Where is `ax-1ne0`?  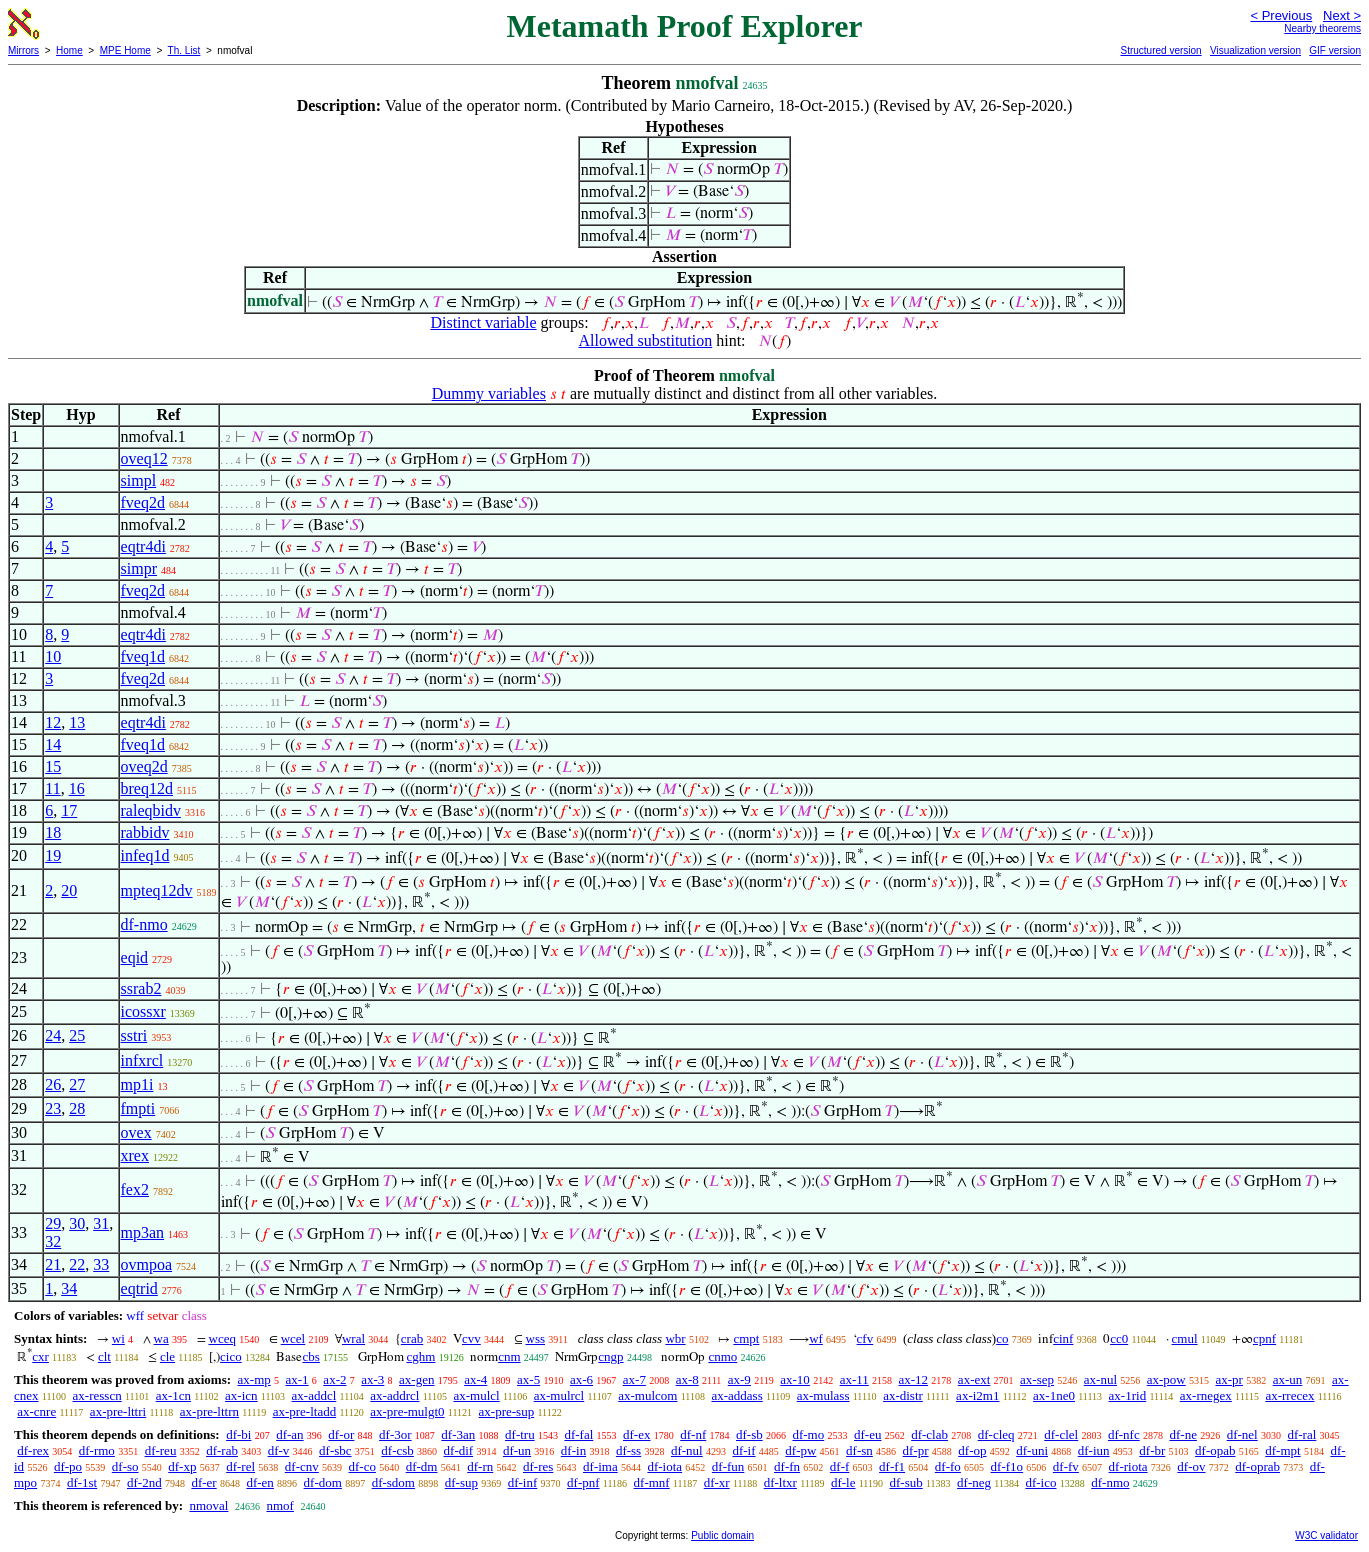
ax-1ne0 is located at coordinates (1054, 1395).